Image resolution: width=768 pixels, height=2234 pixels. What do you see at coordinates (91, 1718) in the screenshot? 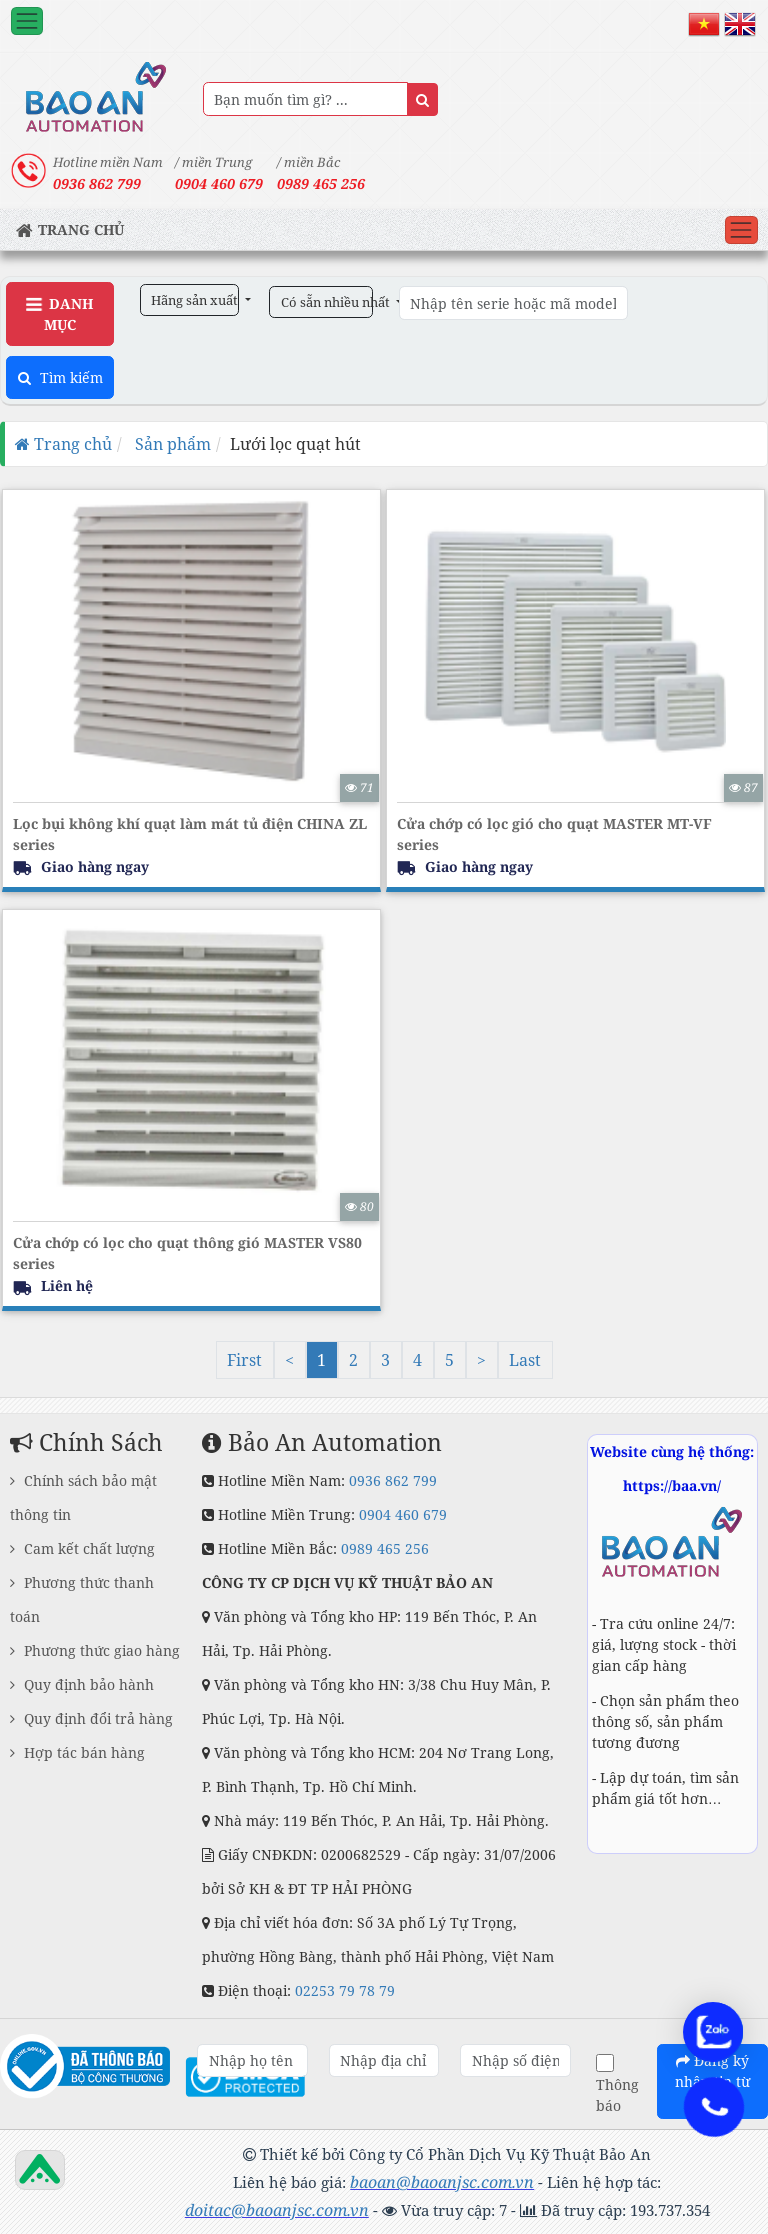
I see `Quy định đổi trả hàng` at bounding box center [91, 1718].